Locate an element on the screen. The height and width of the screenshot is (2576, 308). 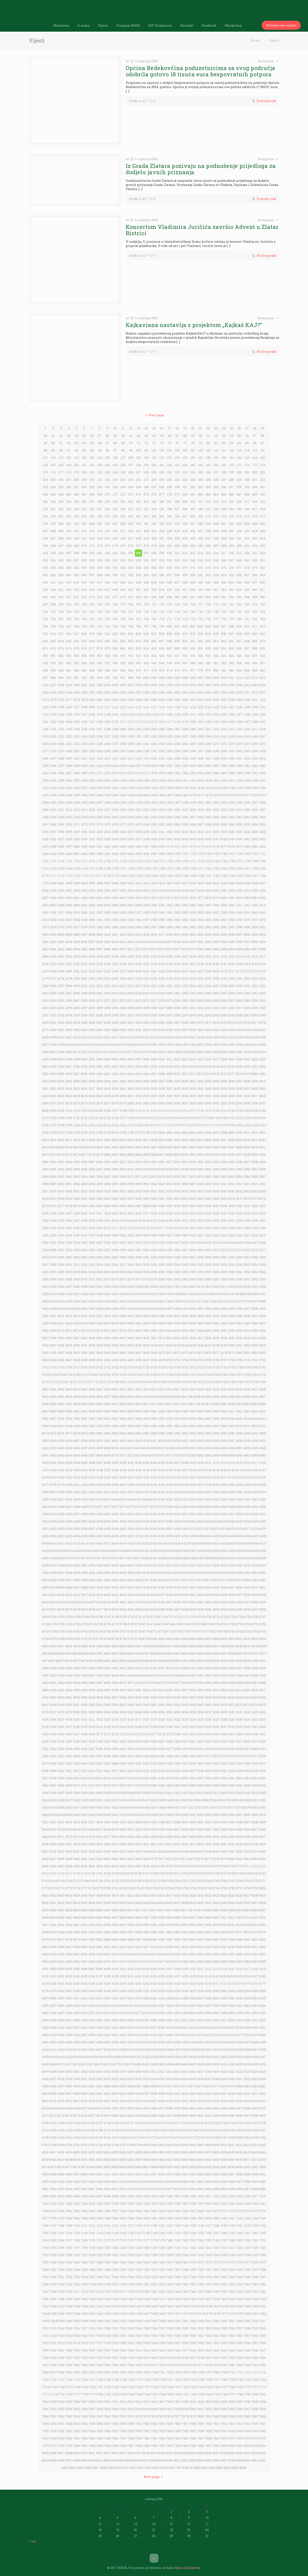
2381 is located at coordinates (61, 1030).